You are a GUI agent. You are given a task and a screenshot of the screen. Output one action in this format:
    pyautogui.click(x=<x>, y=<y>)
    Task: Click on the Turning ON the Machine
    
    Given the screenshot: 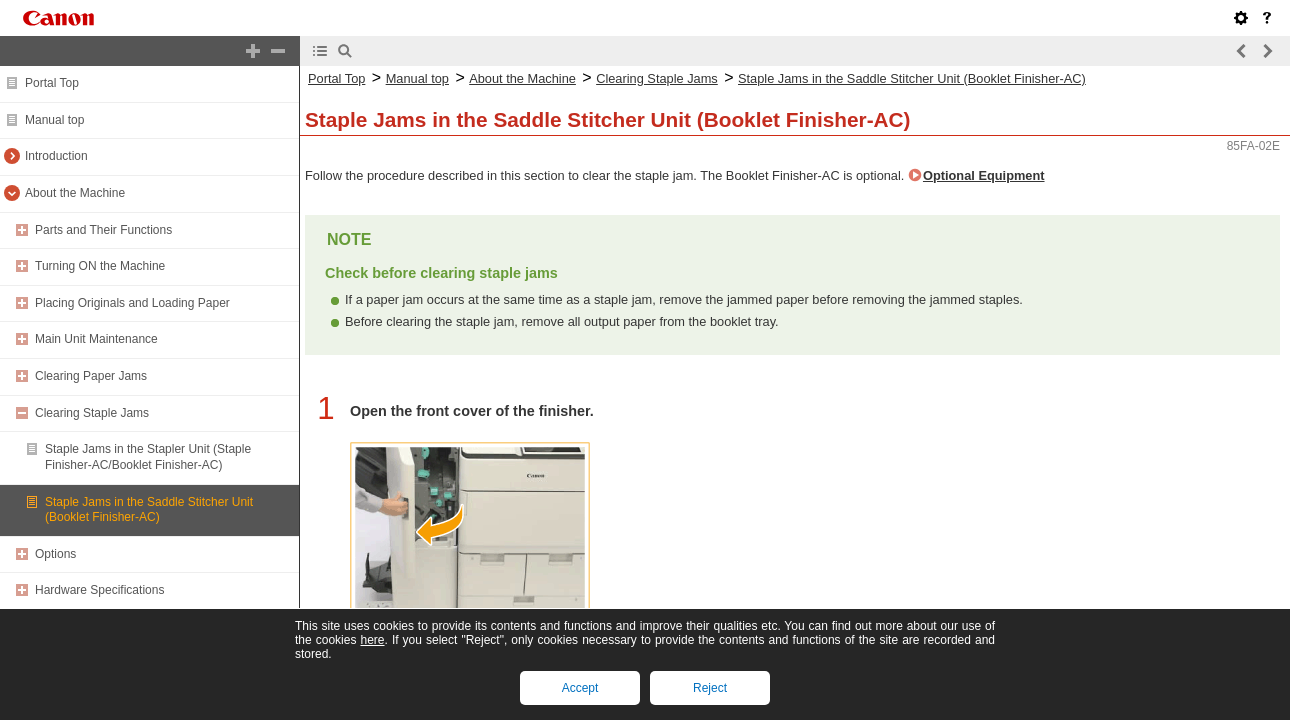 What is the action you would take?
    pyautogui.click(x=100, y=266)
    